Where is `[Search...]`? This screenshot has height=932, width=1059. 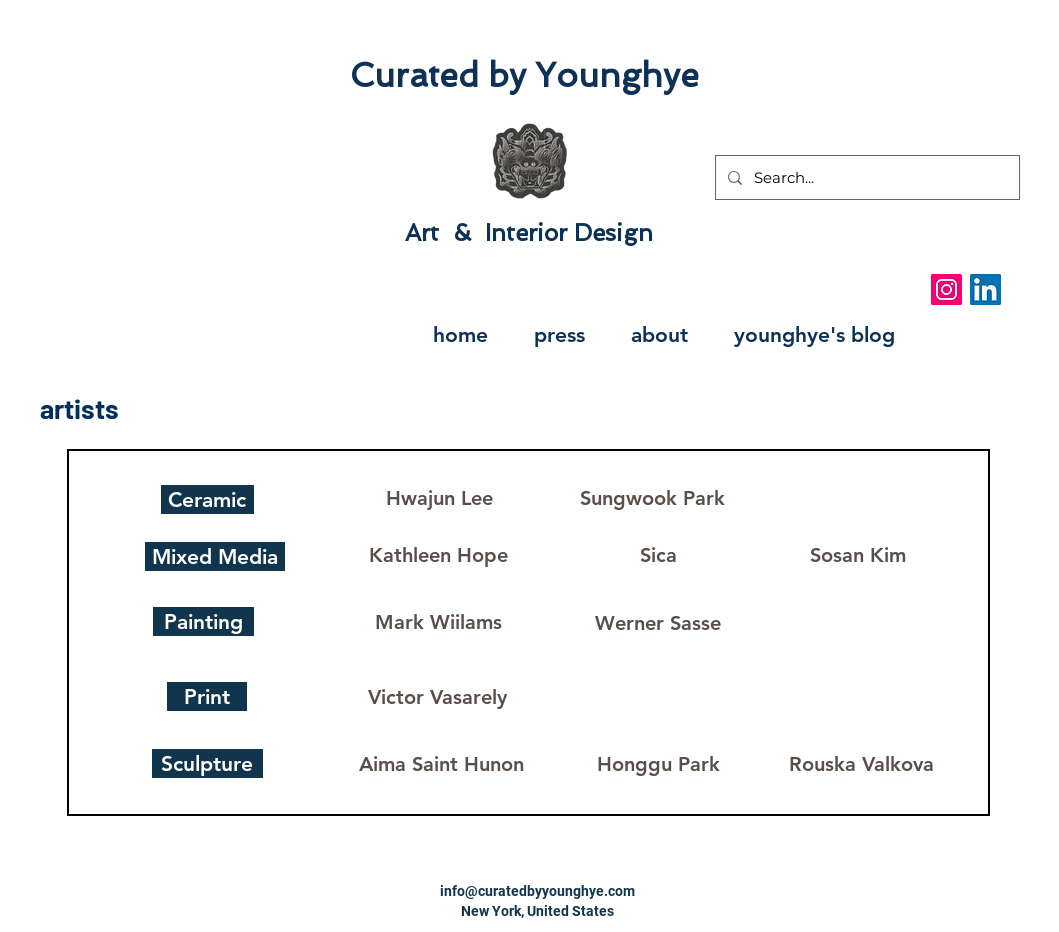
[Search...] is located at coordinates (865, 177).